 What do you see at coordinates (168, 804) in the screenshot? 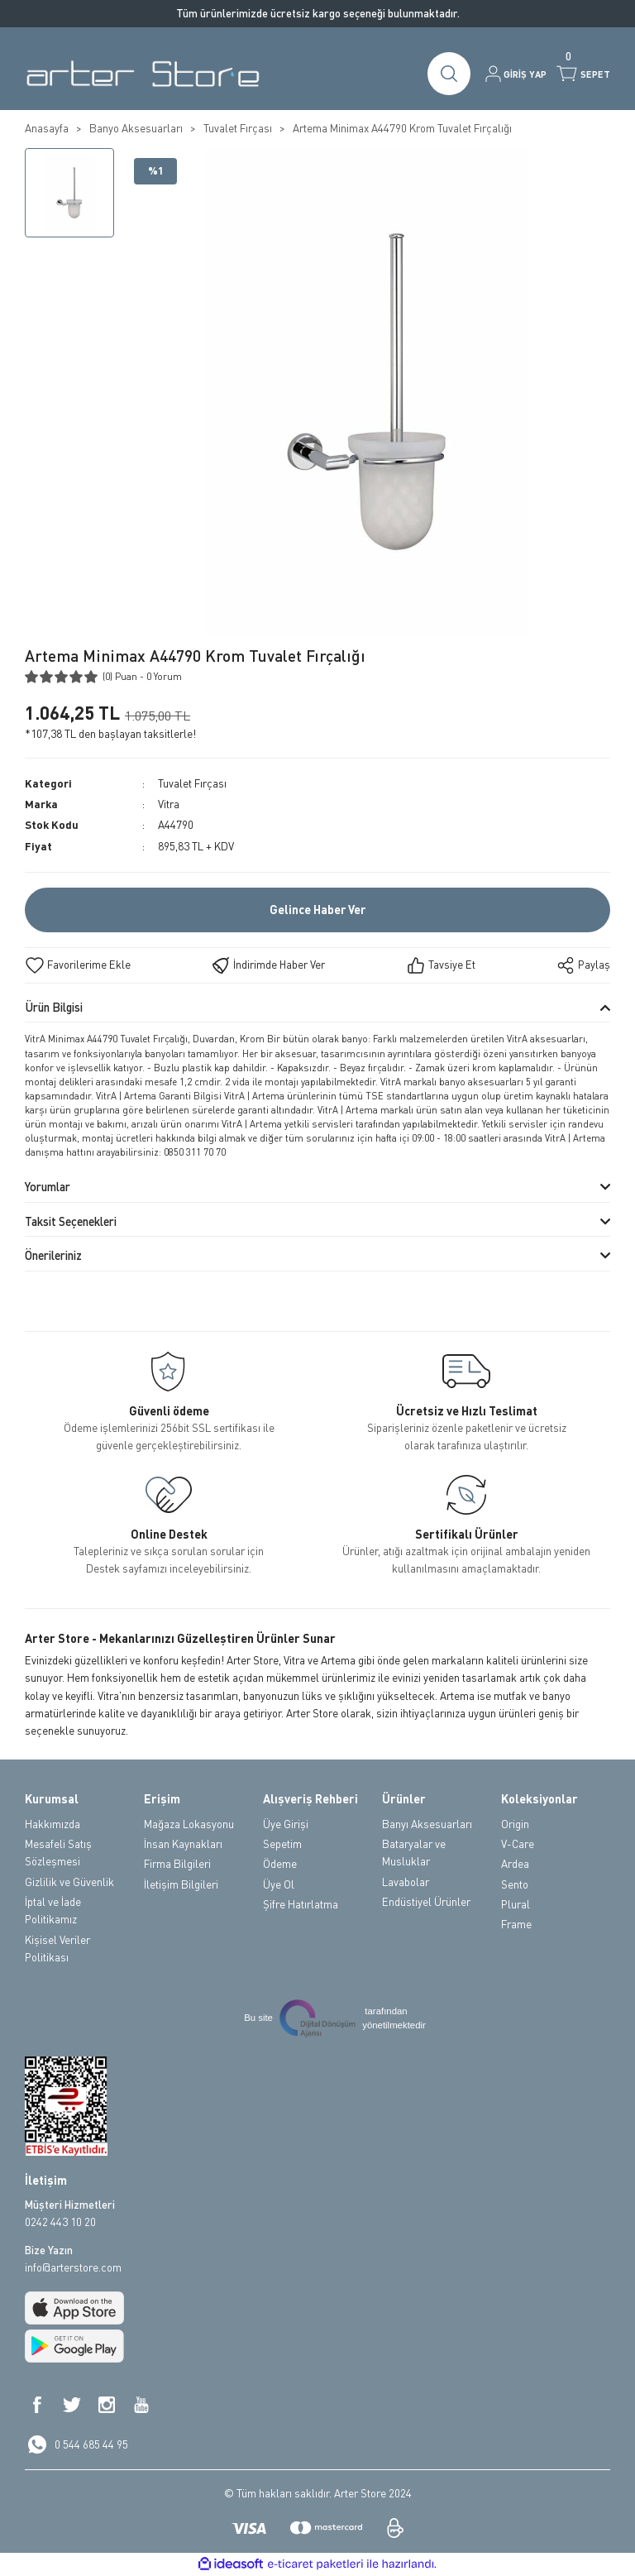
I see `Vitra` at bounding box center [168, 804].